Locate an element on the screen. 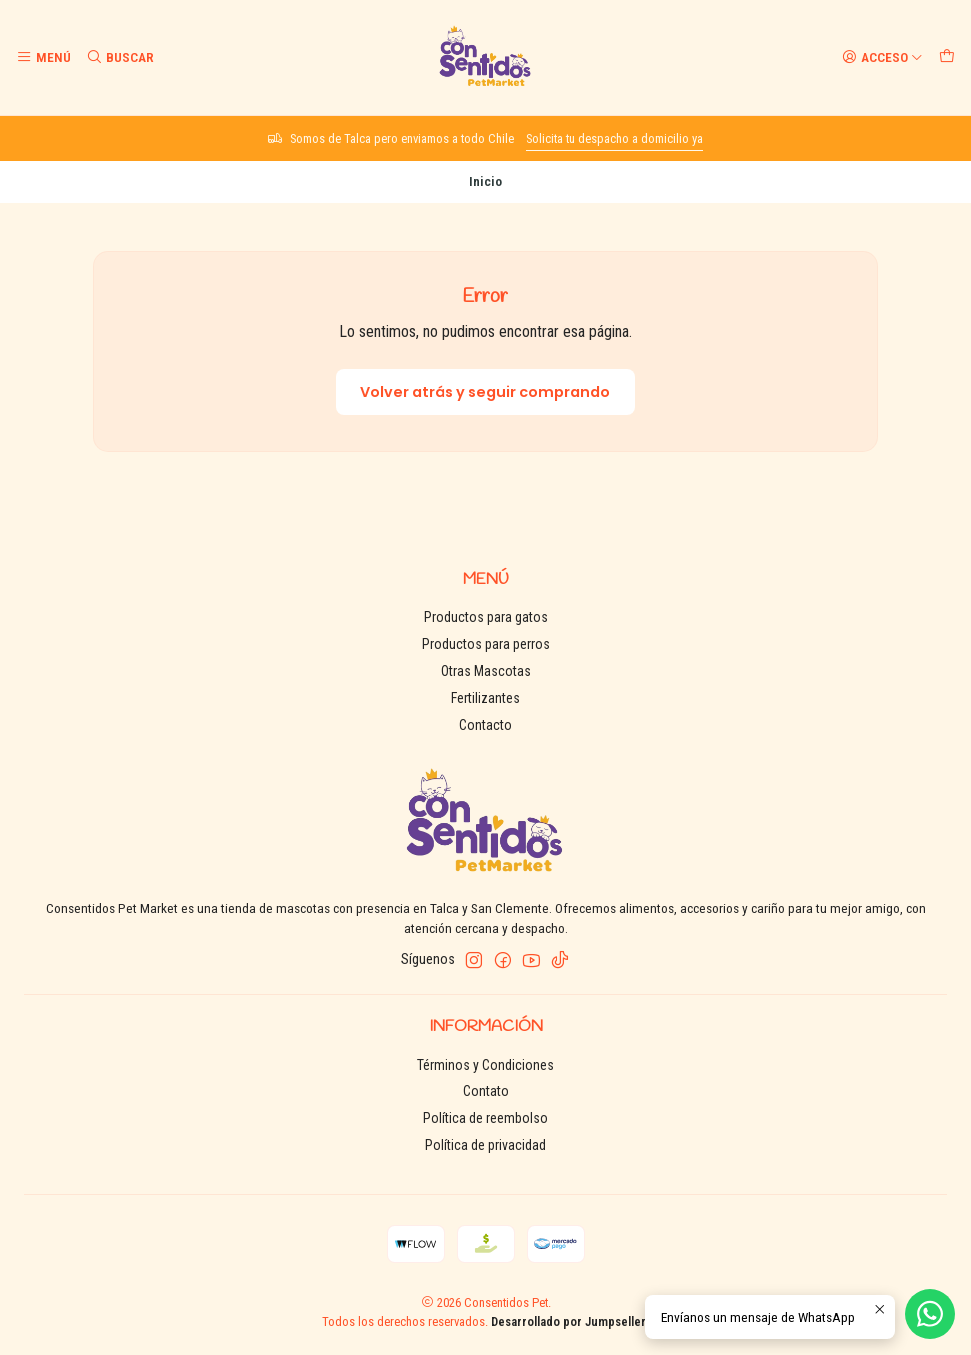  Solicita tu despacho a domicilio ya is located at coordinates (614, 138).